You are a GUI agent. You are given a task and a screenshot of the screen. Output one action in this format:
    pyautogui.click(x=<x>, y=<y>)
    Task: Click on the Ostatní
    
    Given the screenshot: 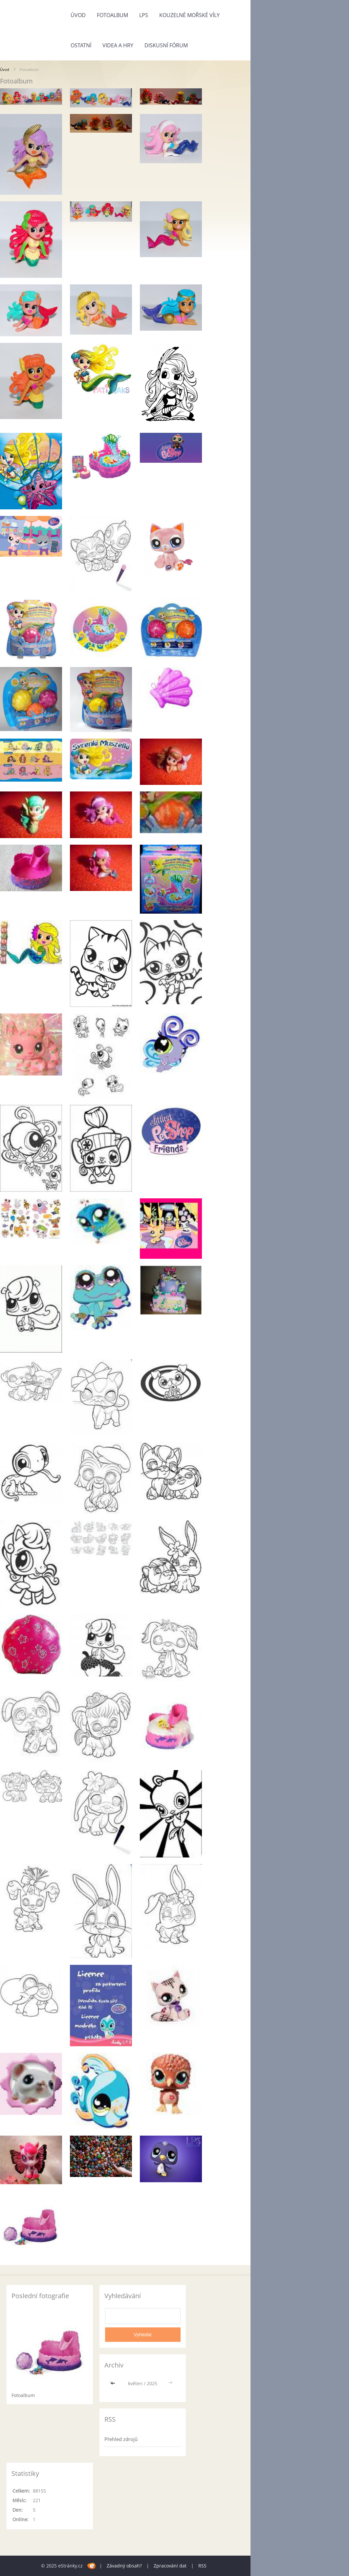 What is the action you would take?
    pyautogui.click(x=81, y=45)
    